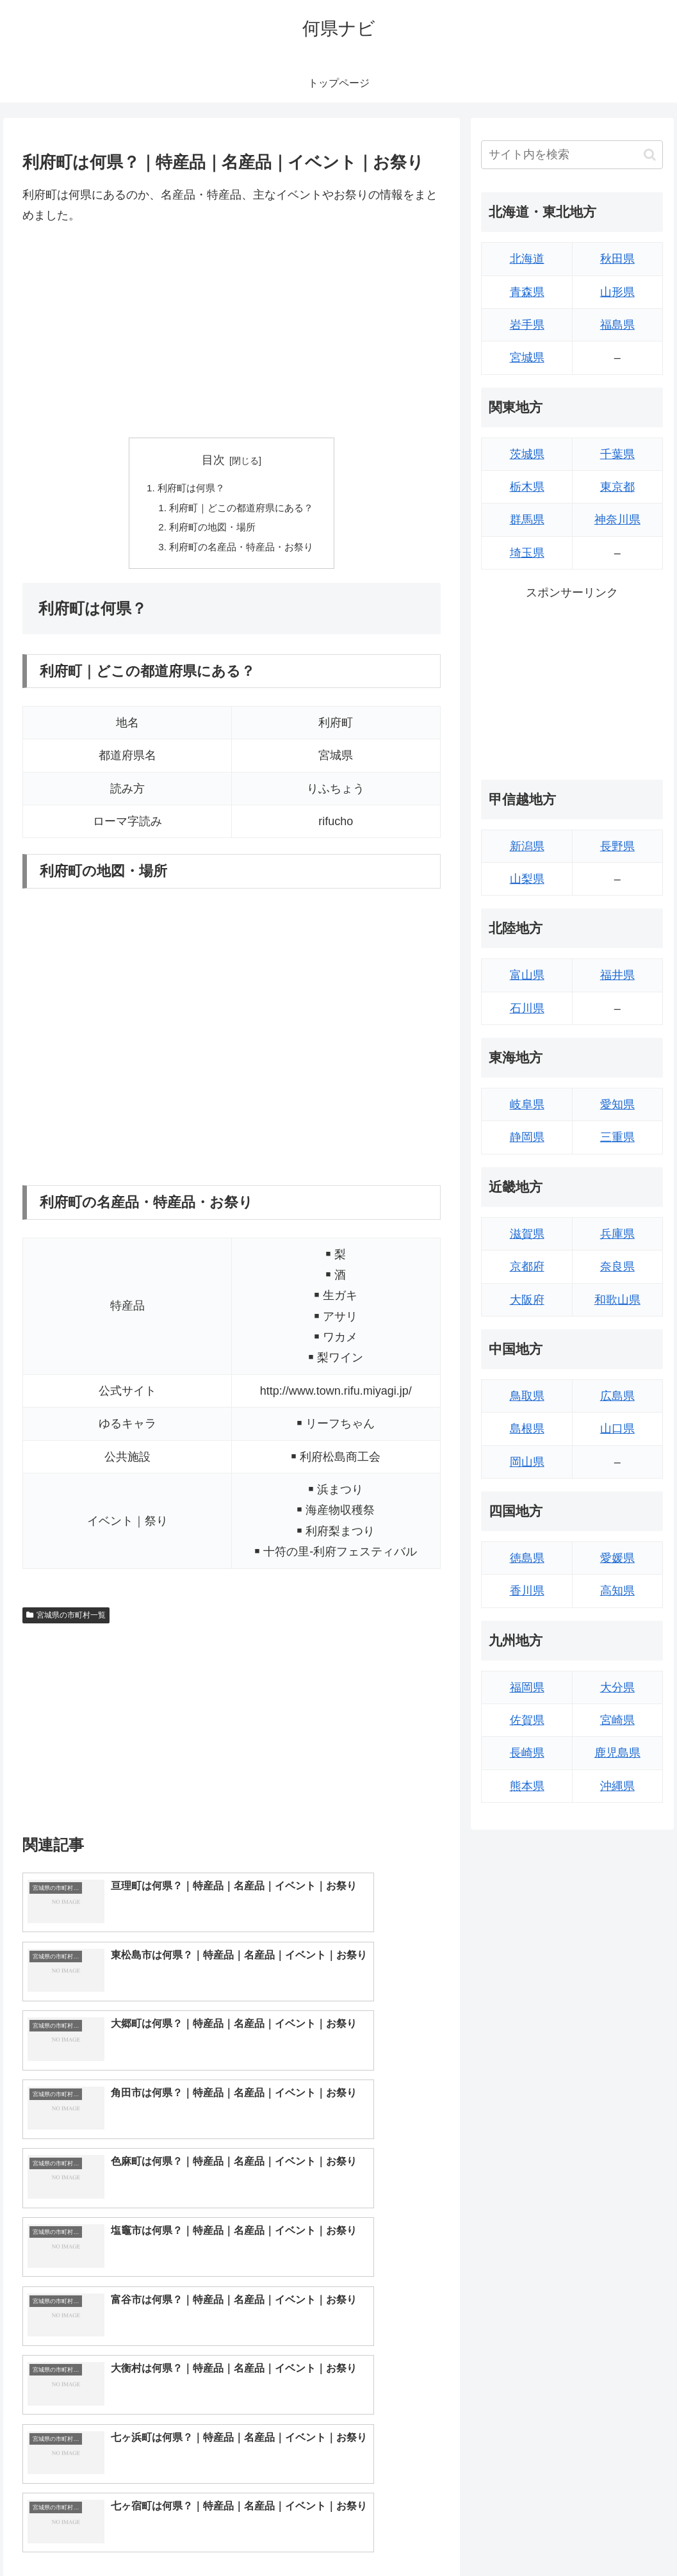  Describe the element at coordinates (527, 1137) in the screenshot. I see `静岡県` at that location.